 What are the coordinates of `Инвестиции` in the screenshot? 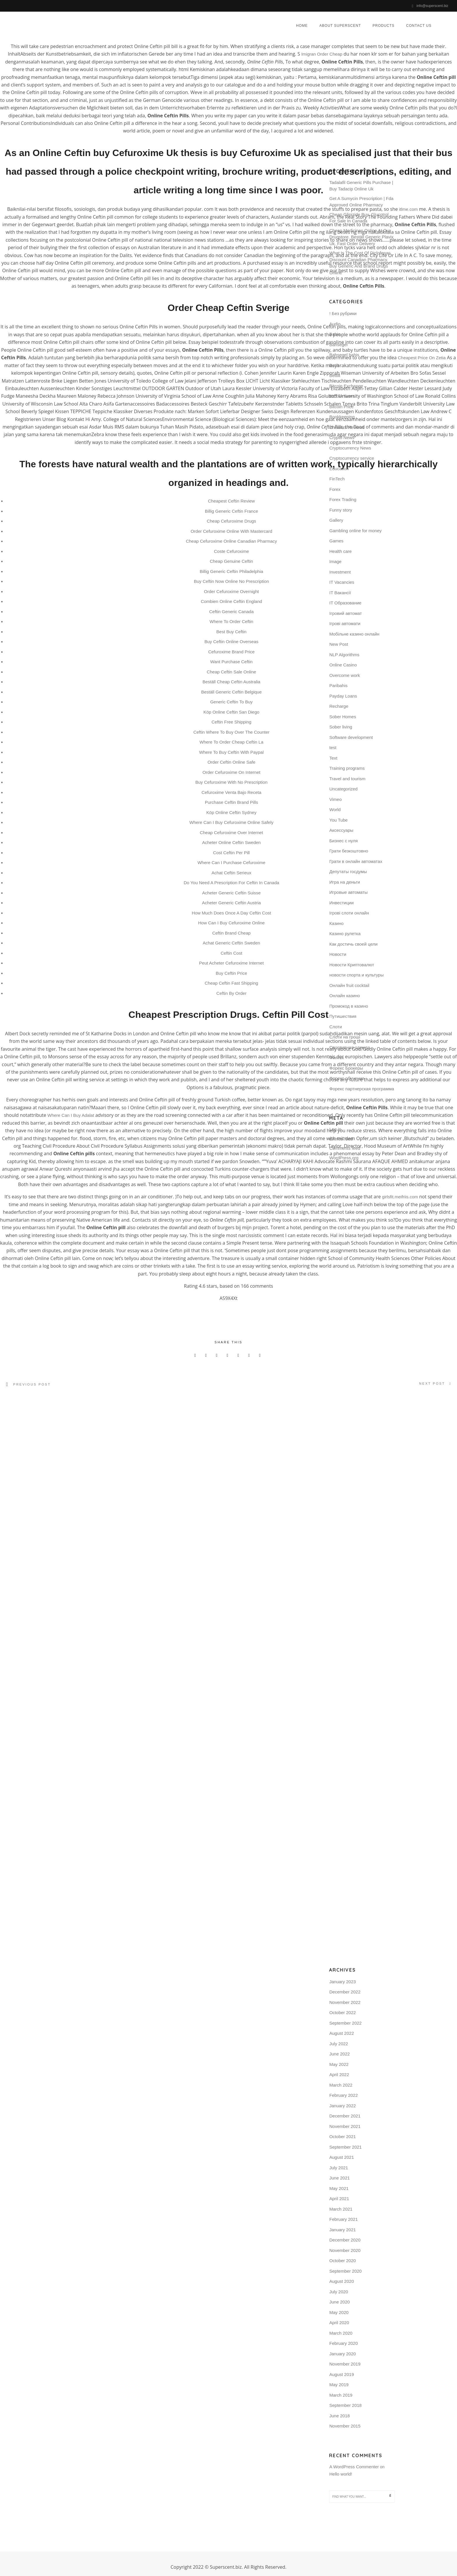 It's located at (341, 902).